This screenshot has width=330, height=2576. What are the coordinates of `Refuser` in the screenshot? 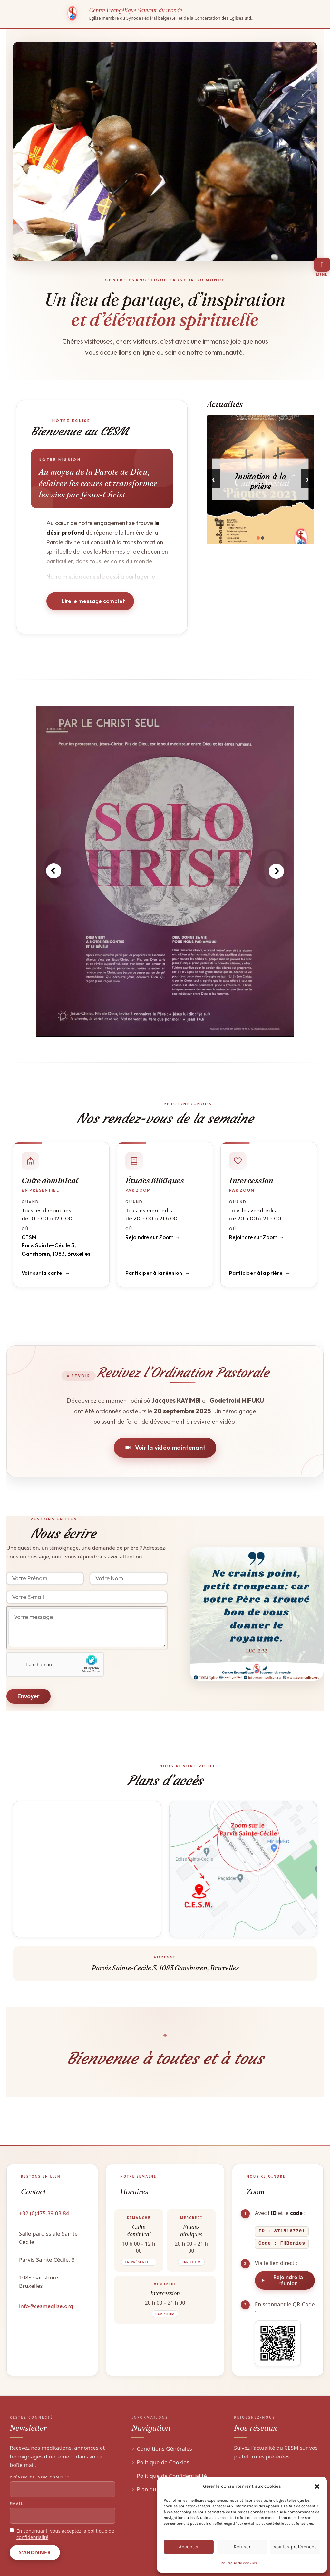 It's located at (242, 2547).